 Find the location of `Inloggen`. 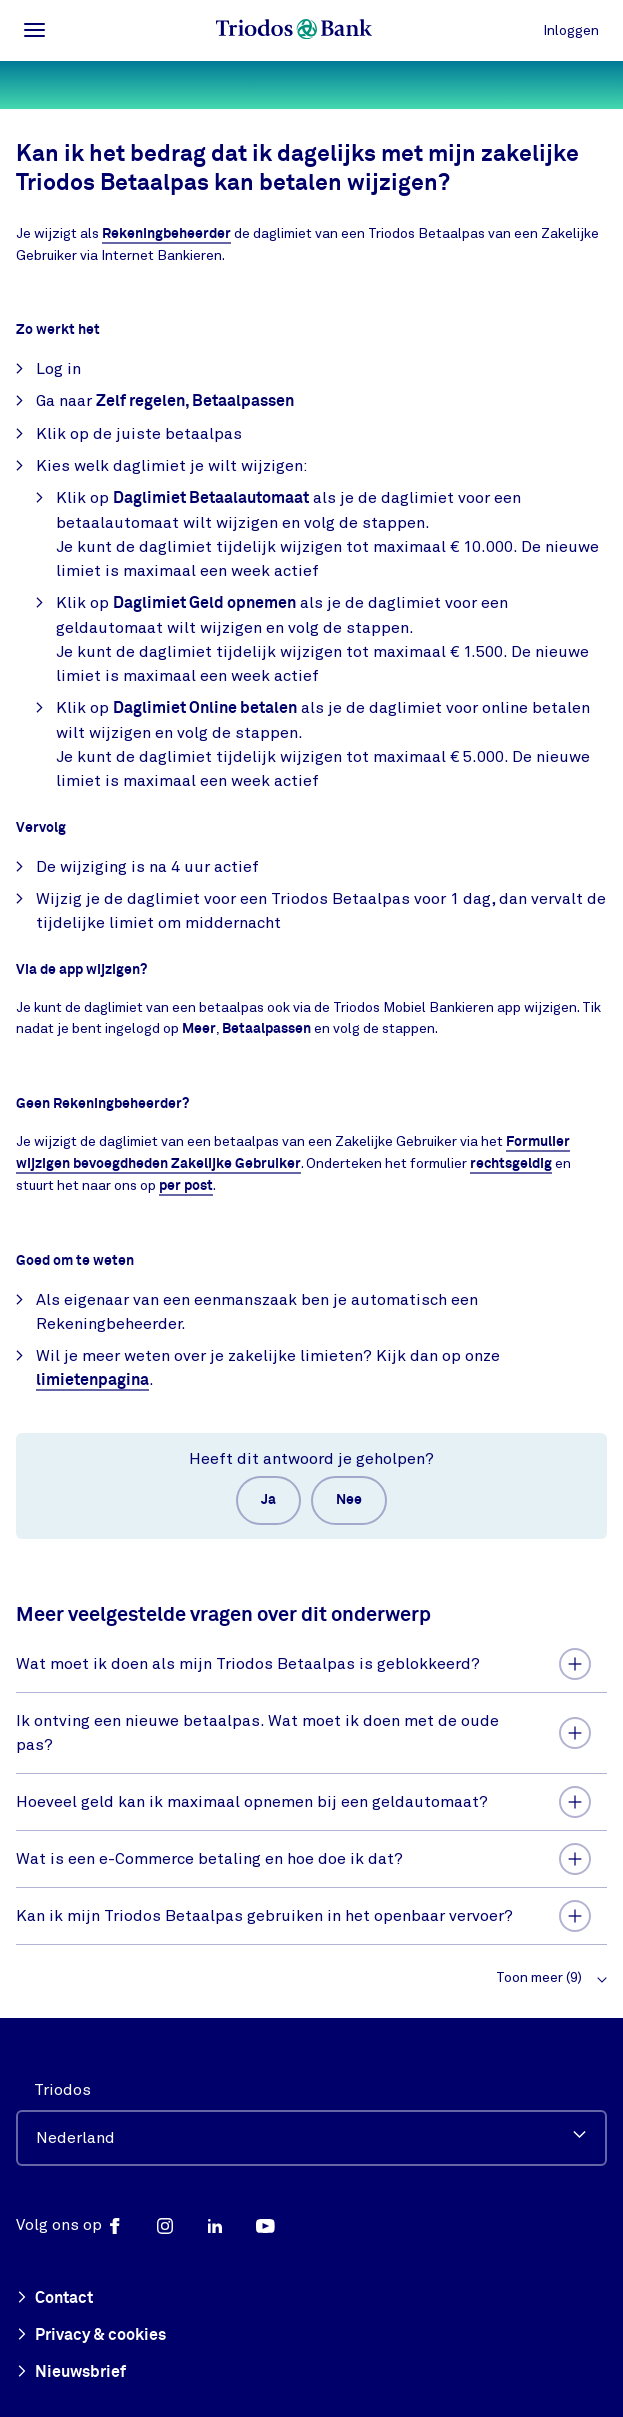

Inloggen is located at coordinates (571, 30).